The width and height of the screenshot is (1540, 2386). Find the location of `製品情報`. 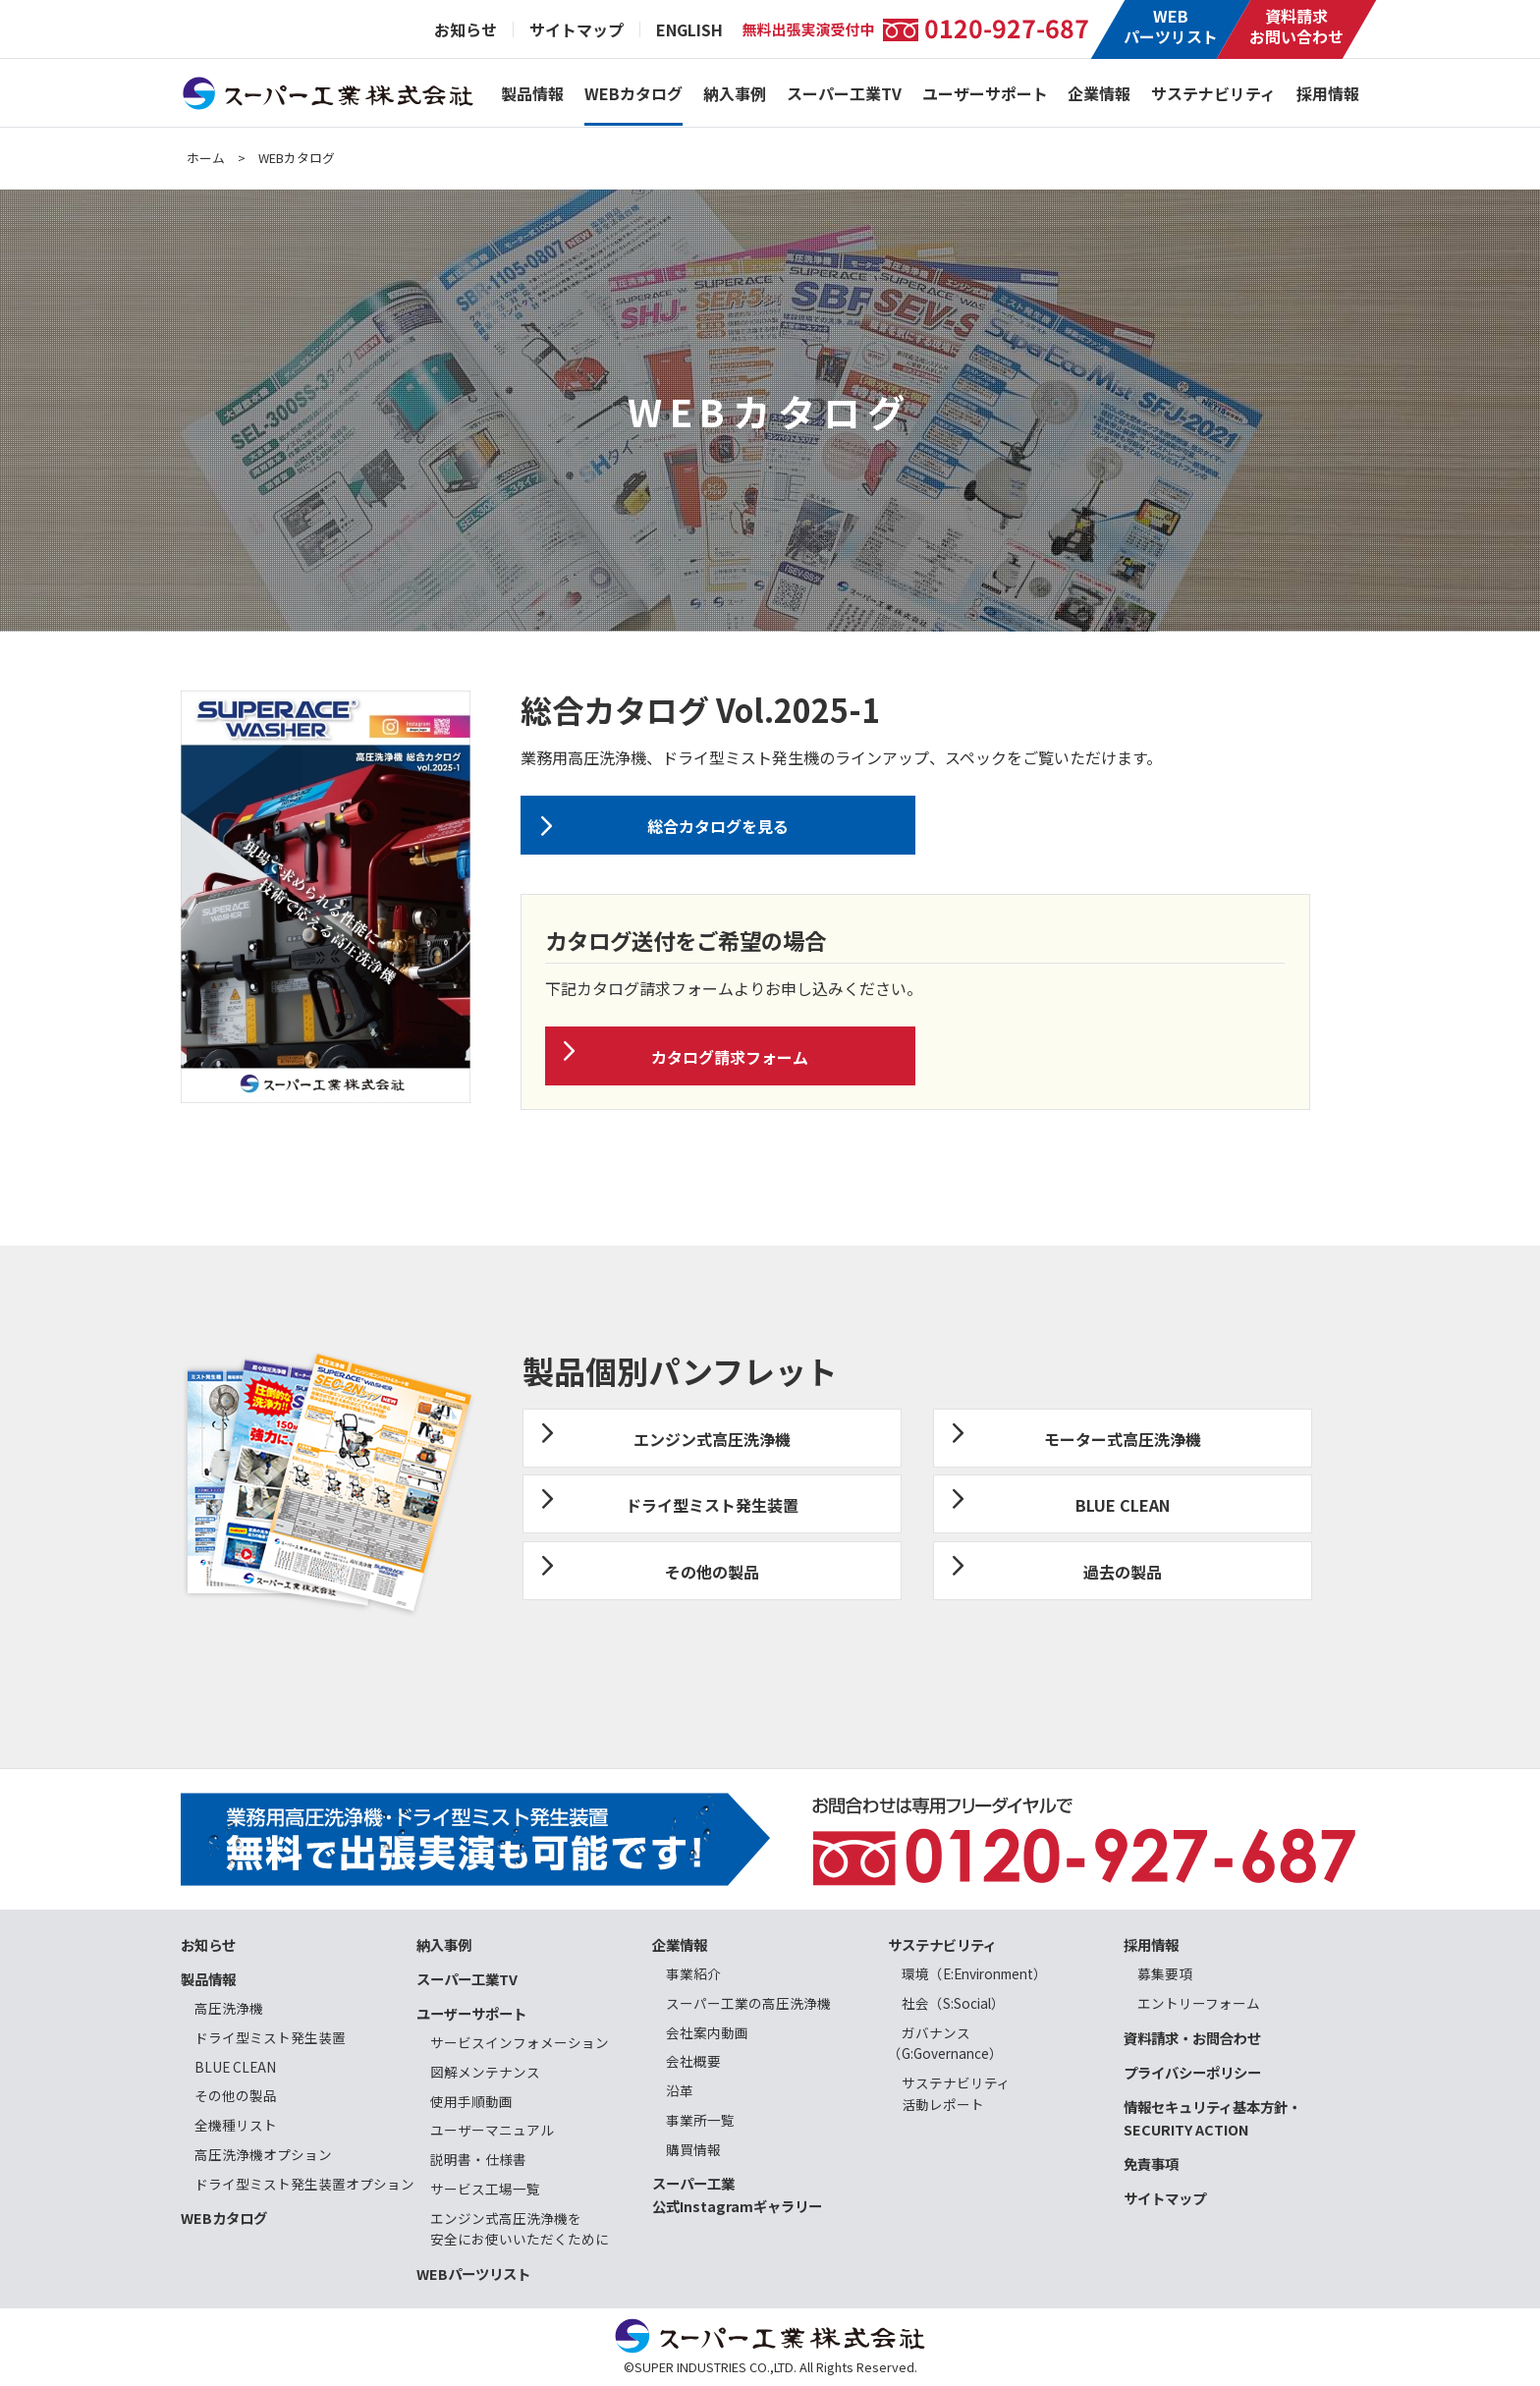

製品情報 is located at coordinates (532, 93).